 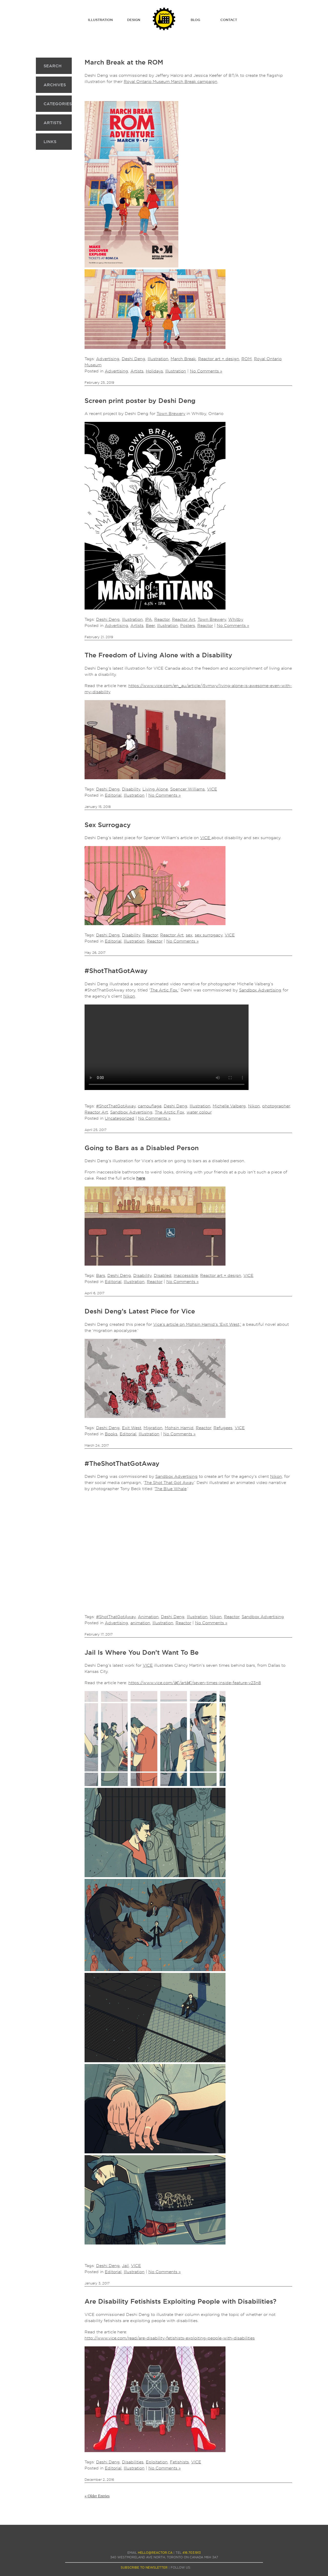 What do you see at coordinates (137, 371) in the screenshot?
I see `Artists` at bounding box center [137, 371].